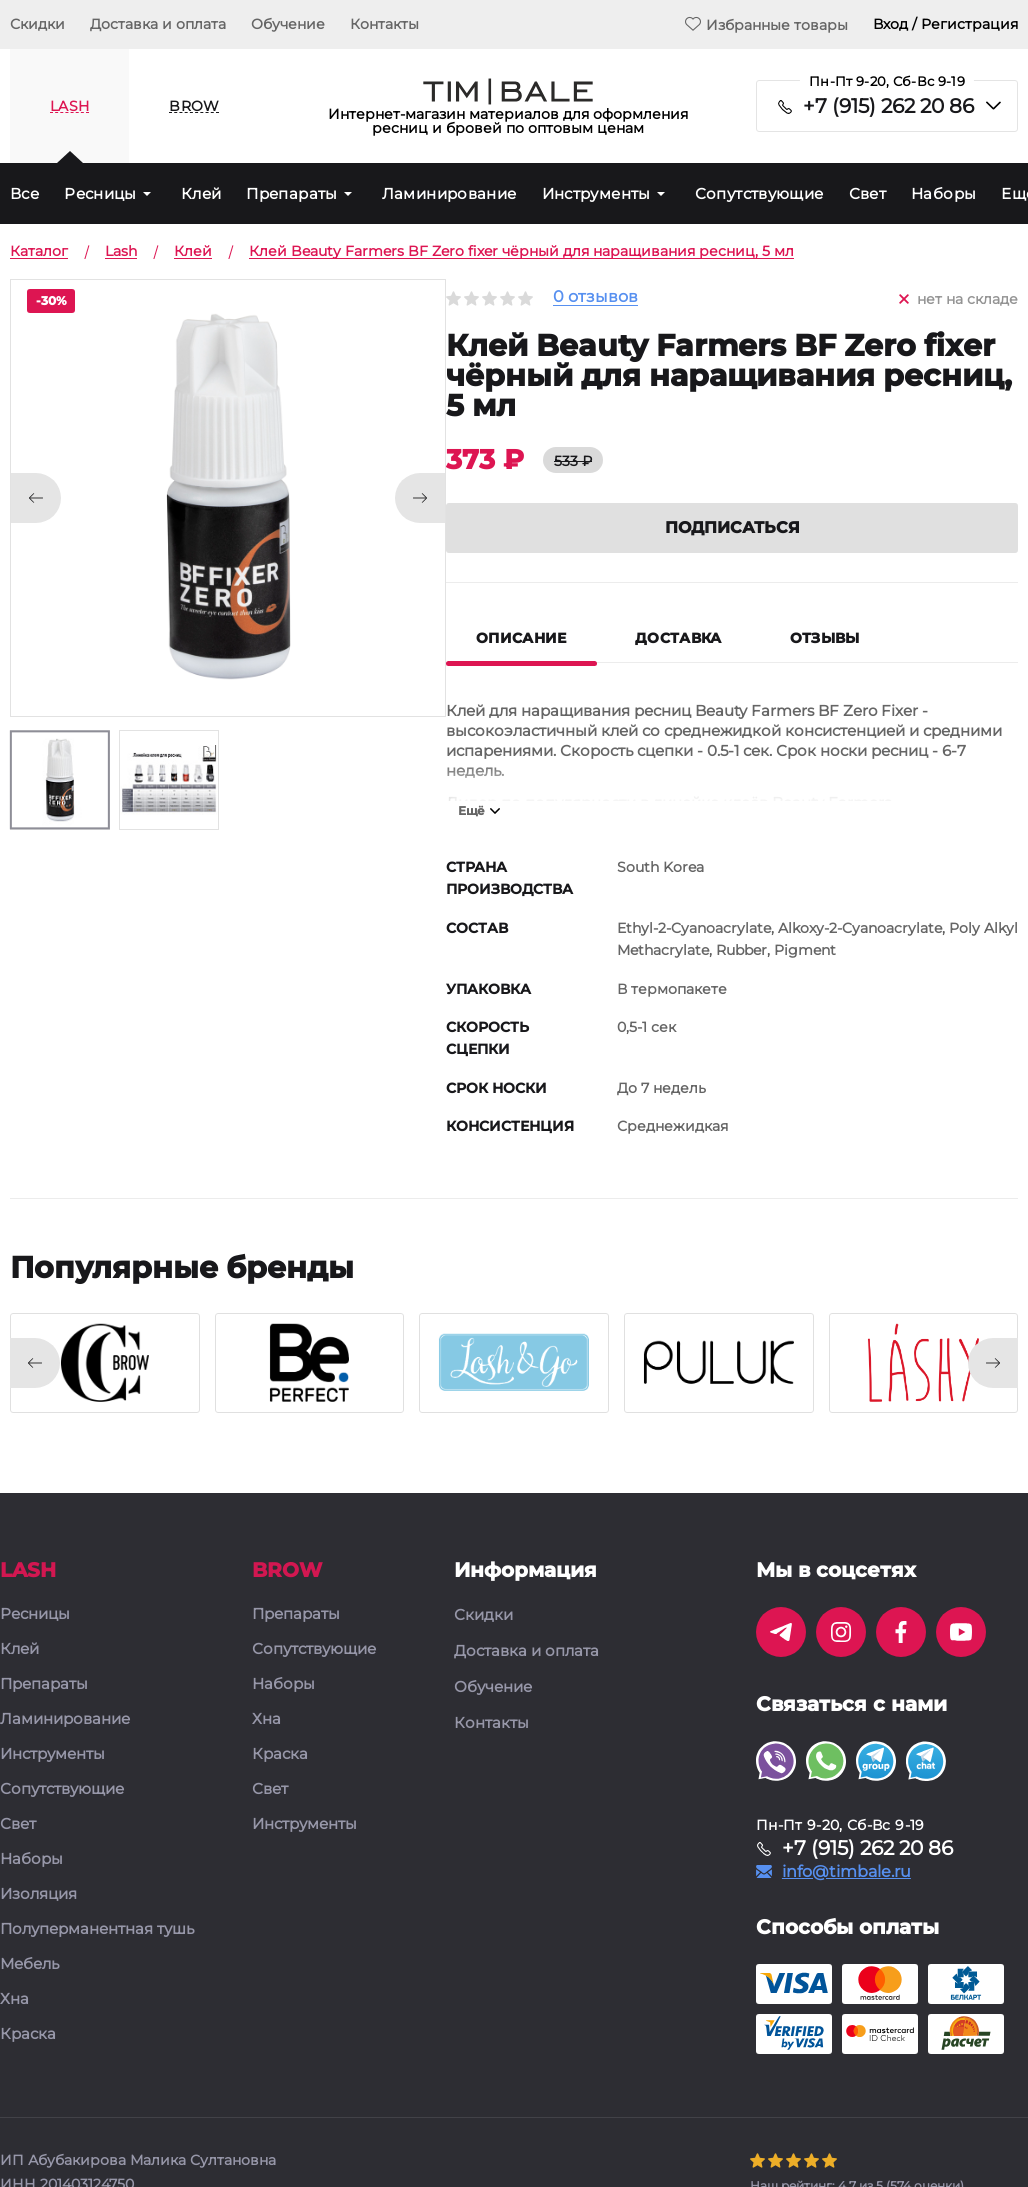 This screenshot has width=1028, height=2187. Describe the element at coordinates (35, 1363) in the screenshot. I see `[presentation]` at that location.